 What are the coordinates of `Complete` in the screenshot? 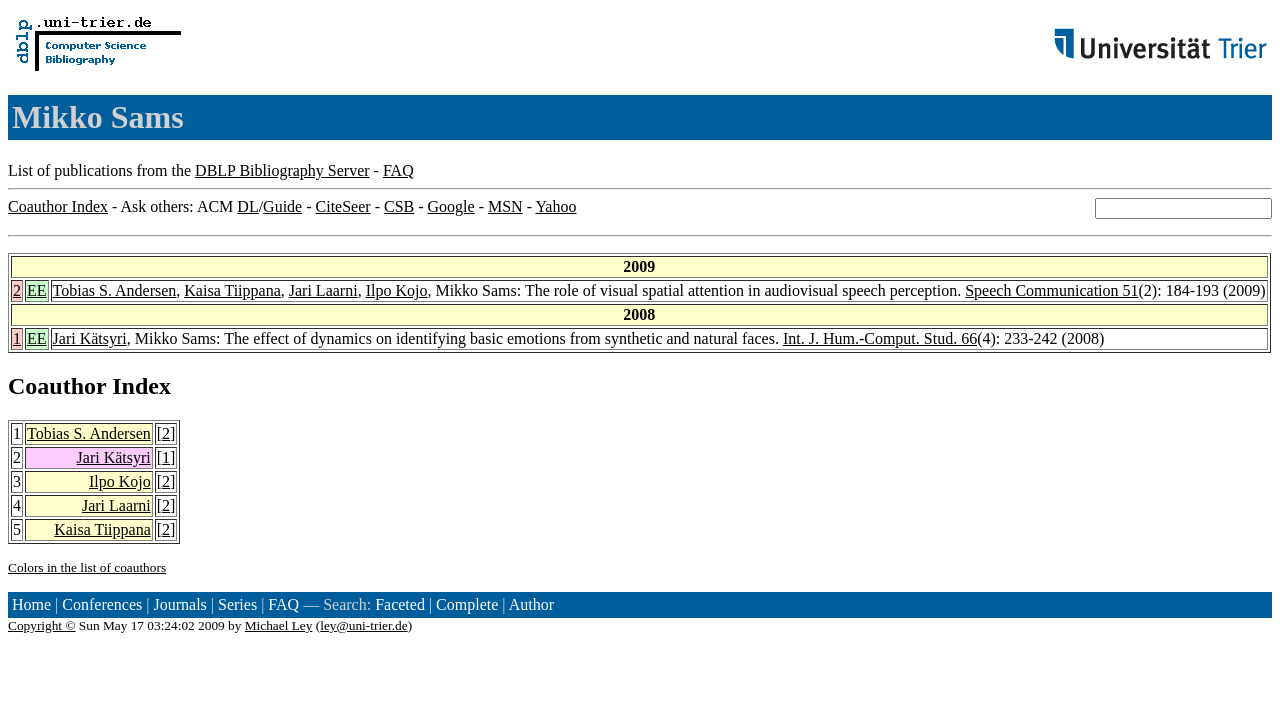 It's located at (467, 604).